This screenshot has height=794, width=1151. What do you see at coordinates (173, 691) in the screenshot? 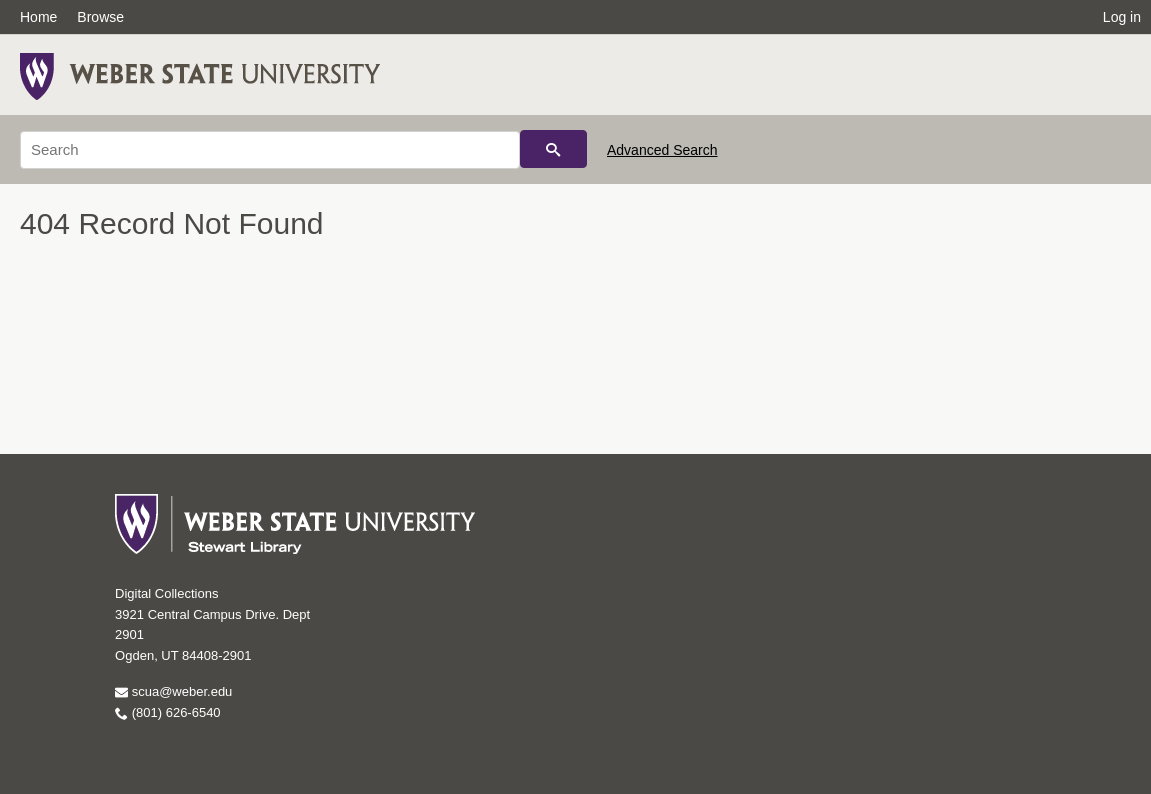
I see `scua@weber.edu` at bounding box center [173, 691].